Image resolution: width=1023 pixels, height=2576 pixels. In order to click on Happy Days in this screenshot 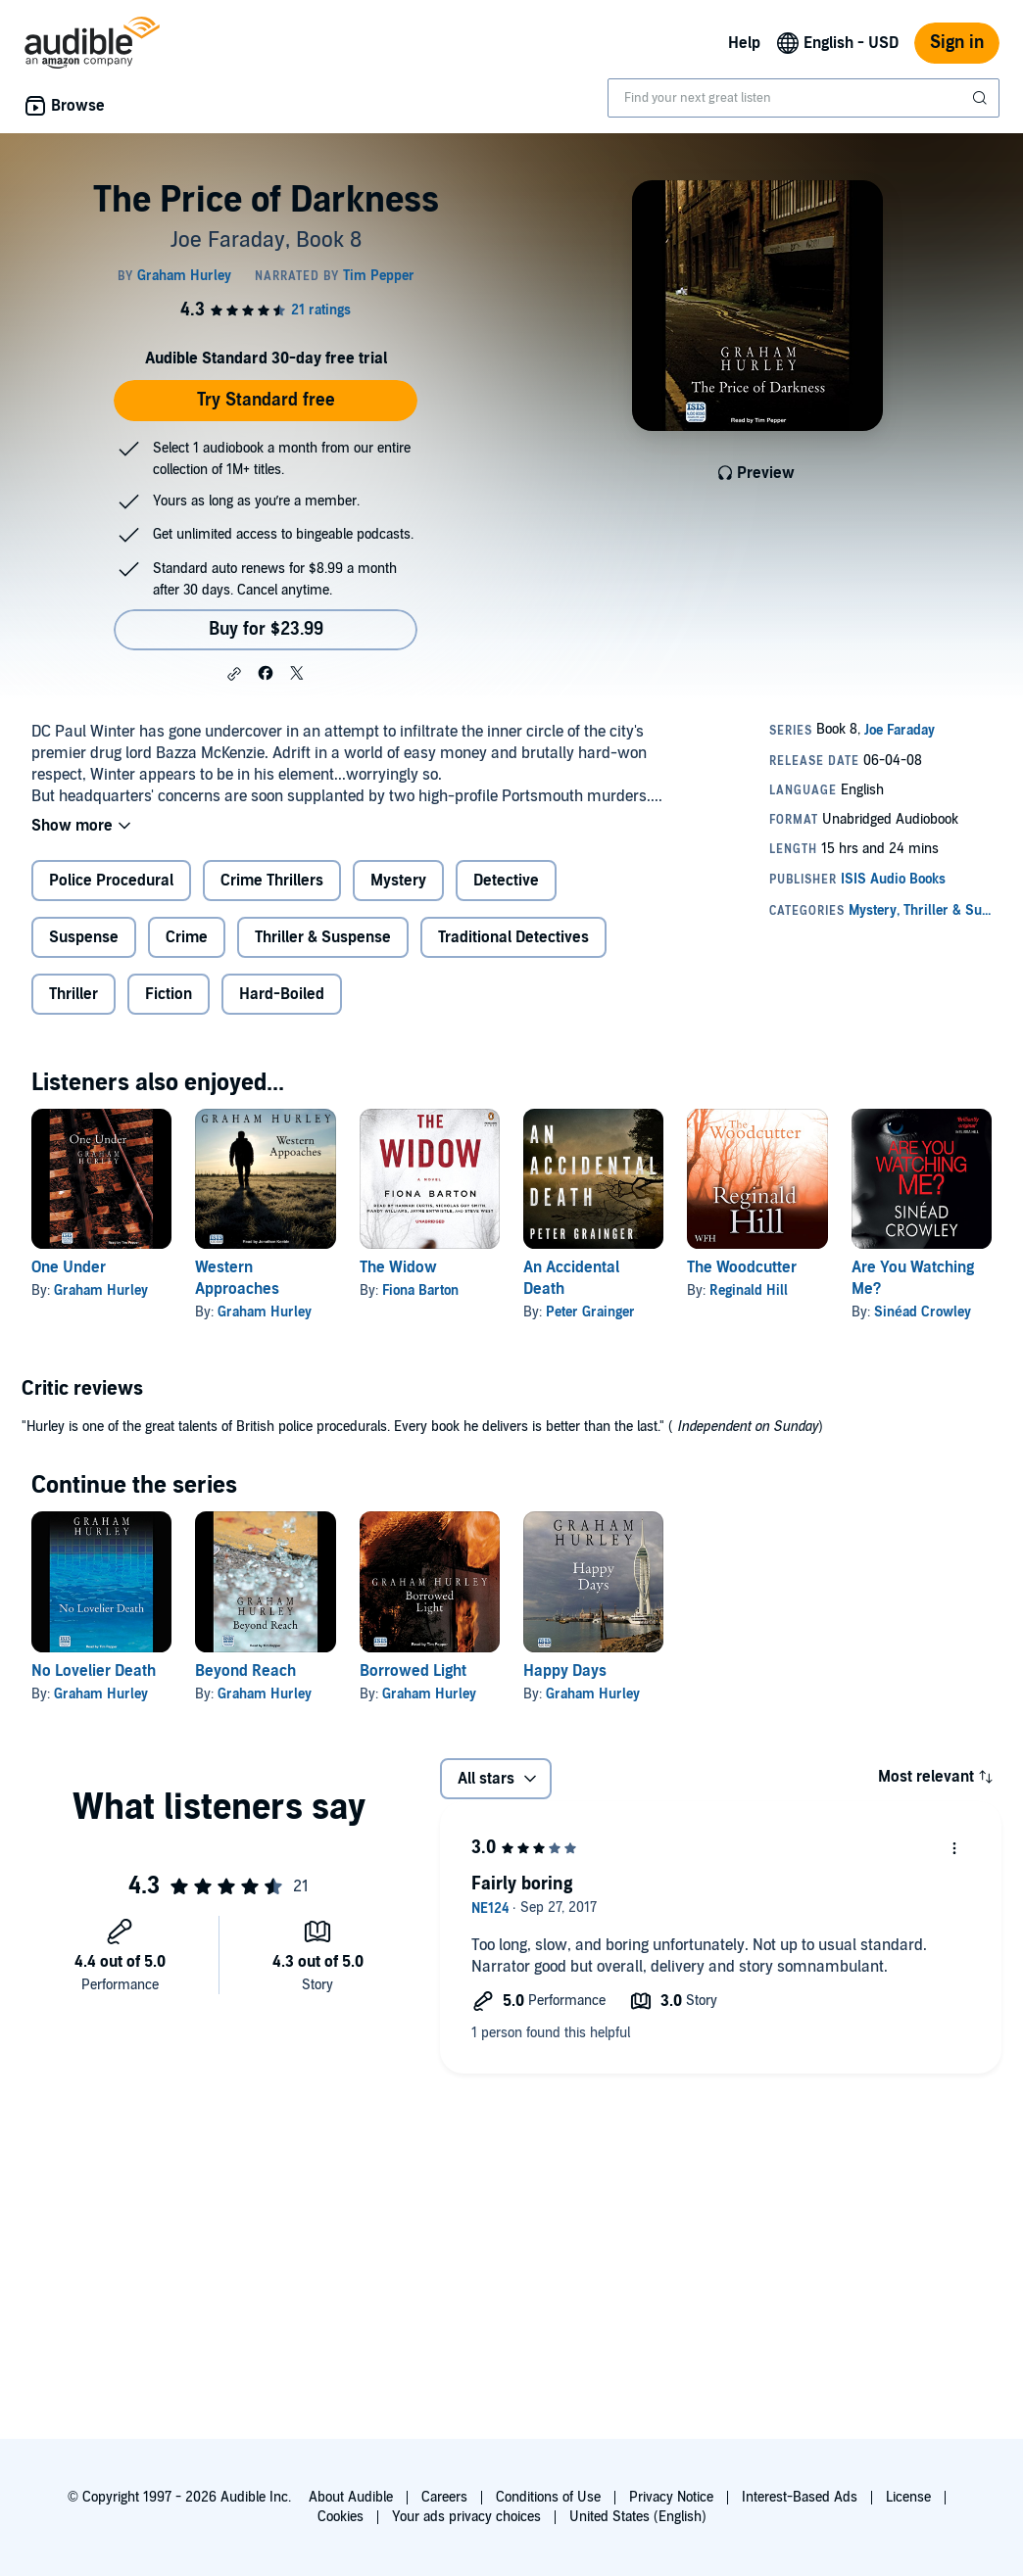, I will do `click(565, 1671)`.